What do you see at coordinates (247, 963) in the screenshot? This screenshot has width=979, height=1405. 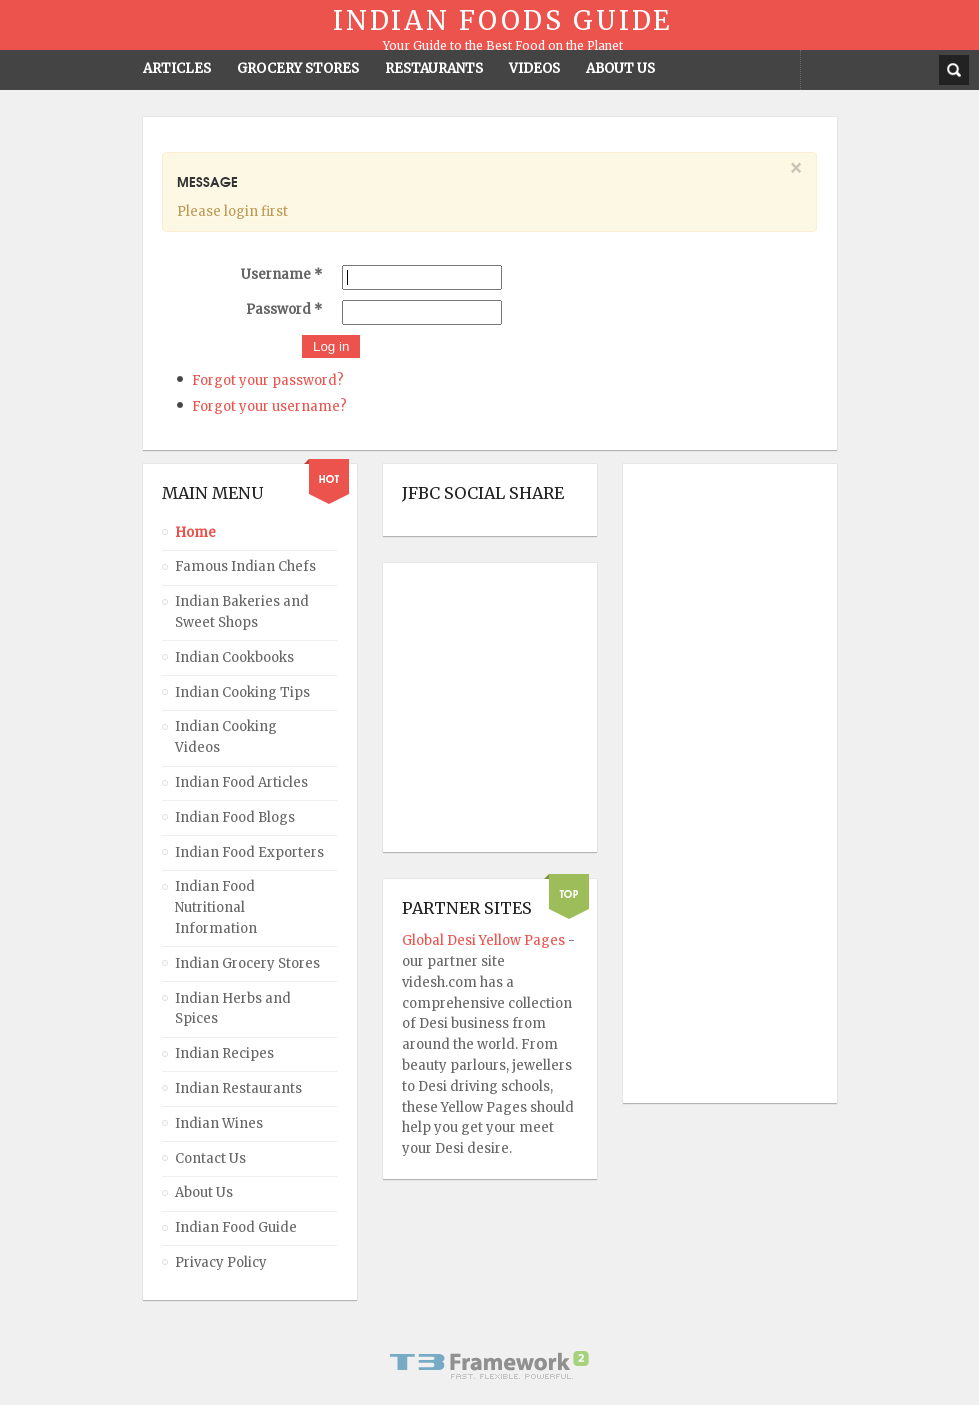 I see `Indian Grocery Stores` at bounding box center [247, 963].